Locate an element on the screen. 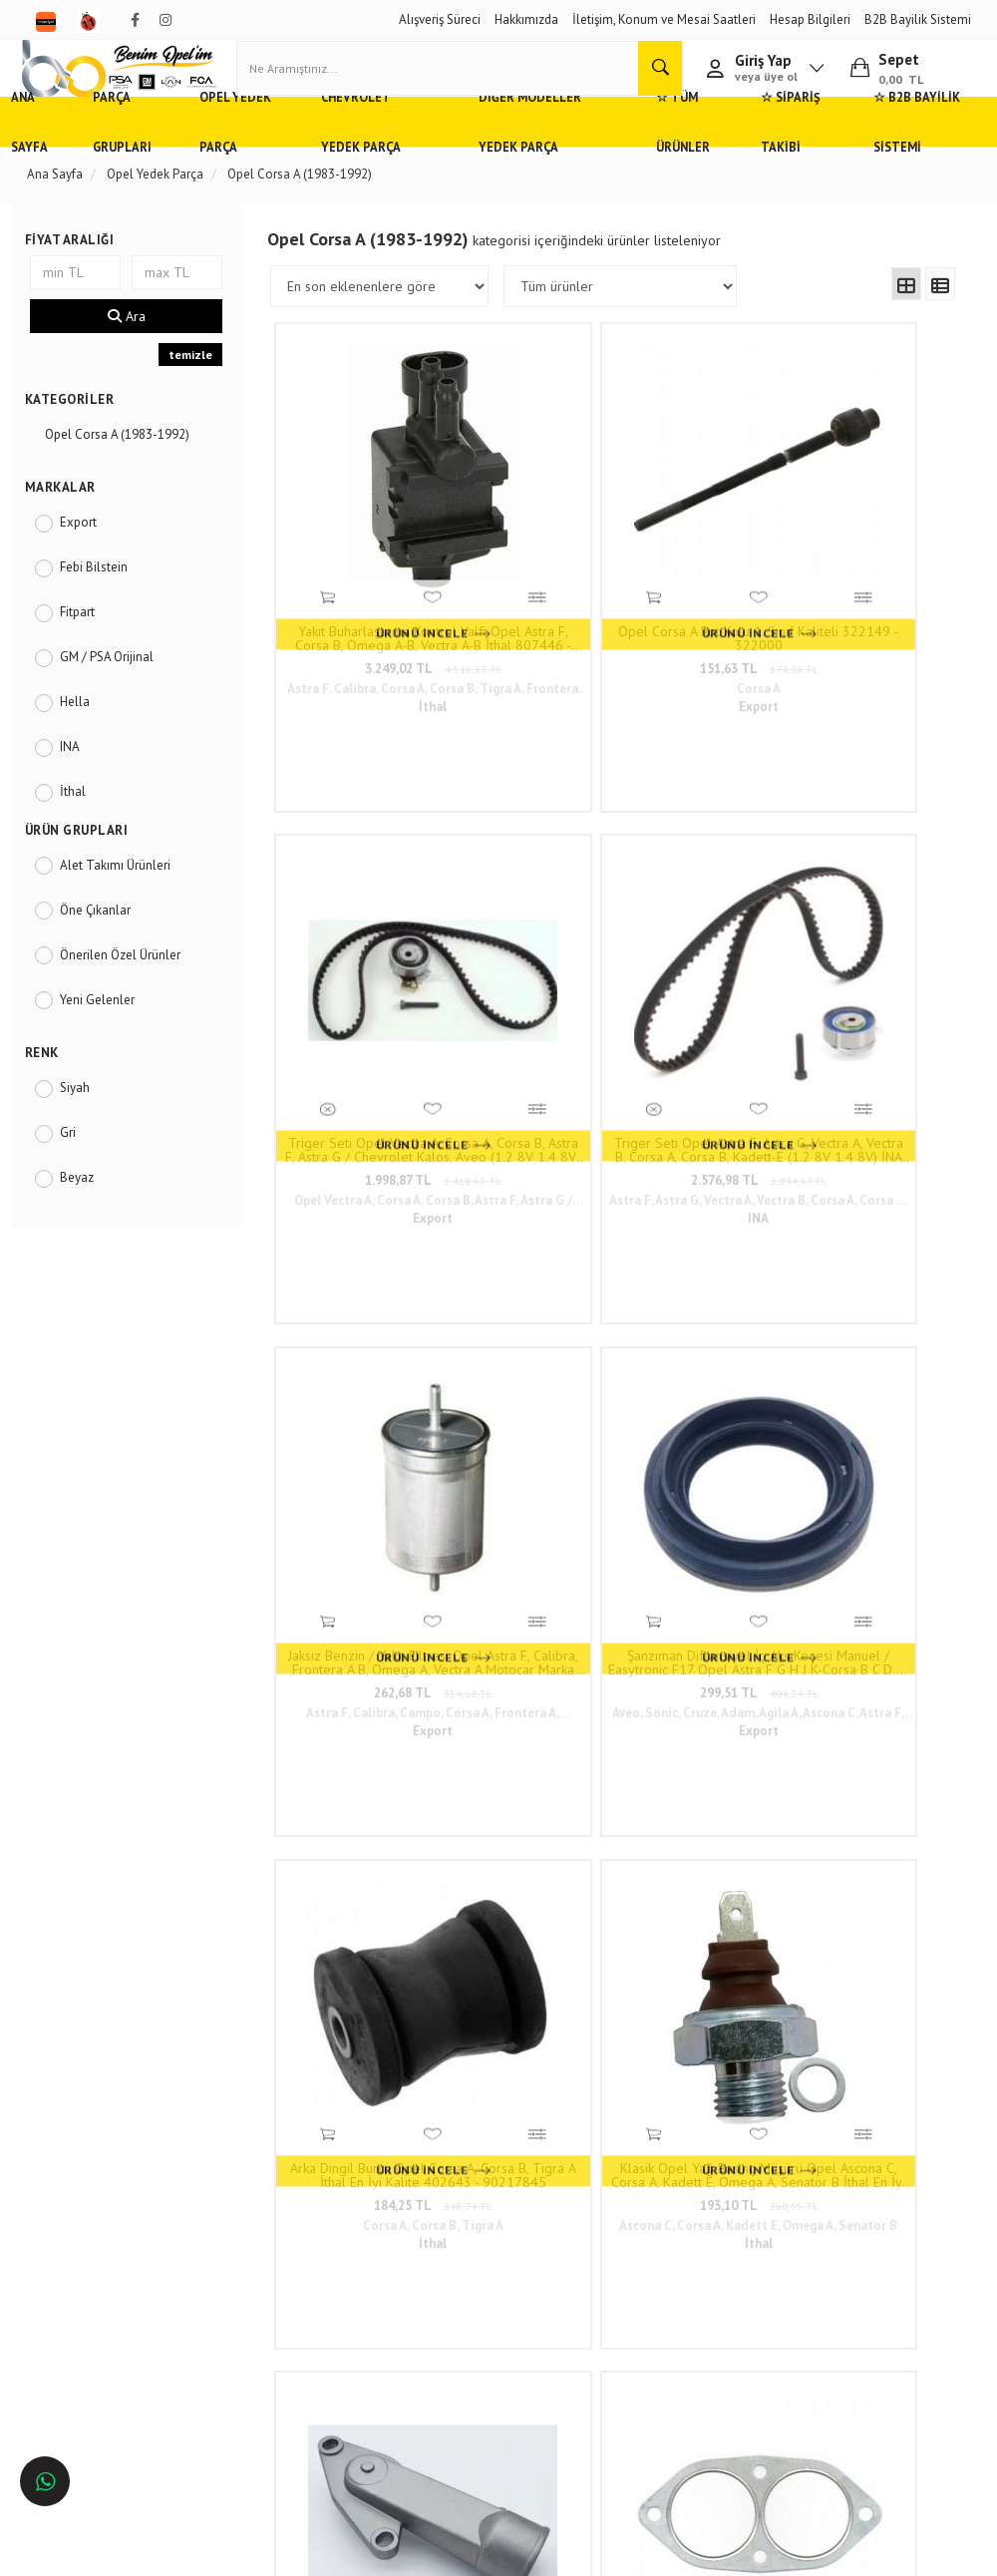 This screenshot has width=997, height=2576. 159,54 TL is located at coordinates (702, 1240).